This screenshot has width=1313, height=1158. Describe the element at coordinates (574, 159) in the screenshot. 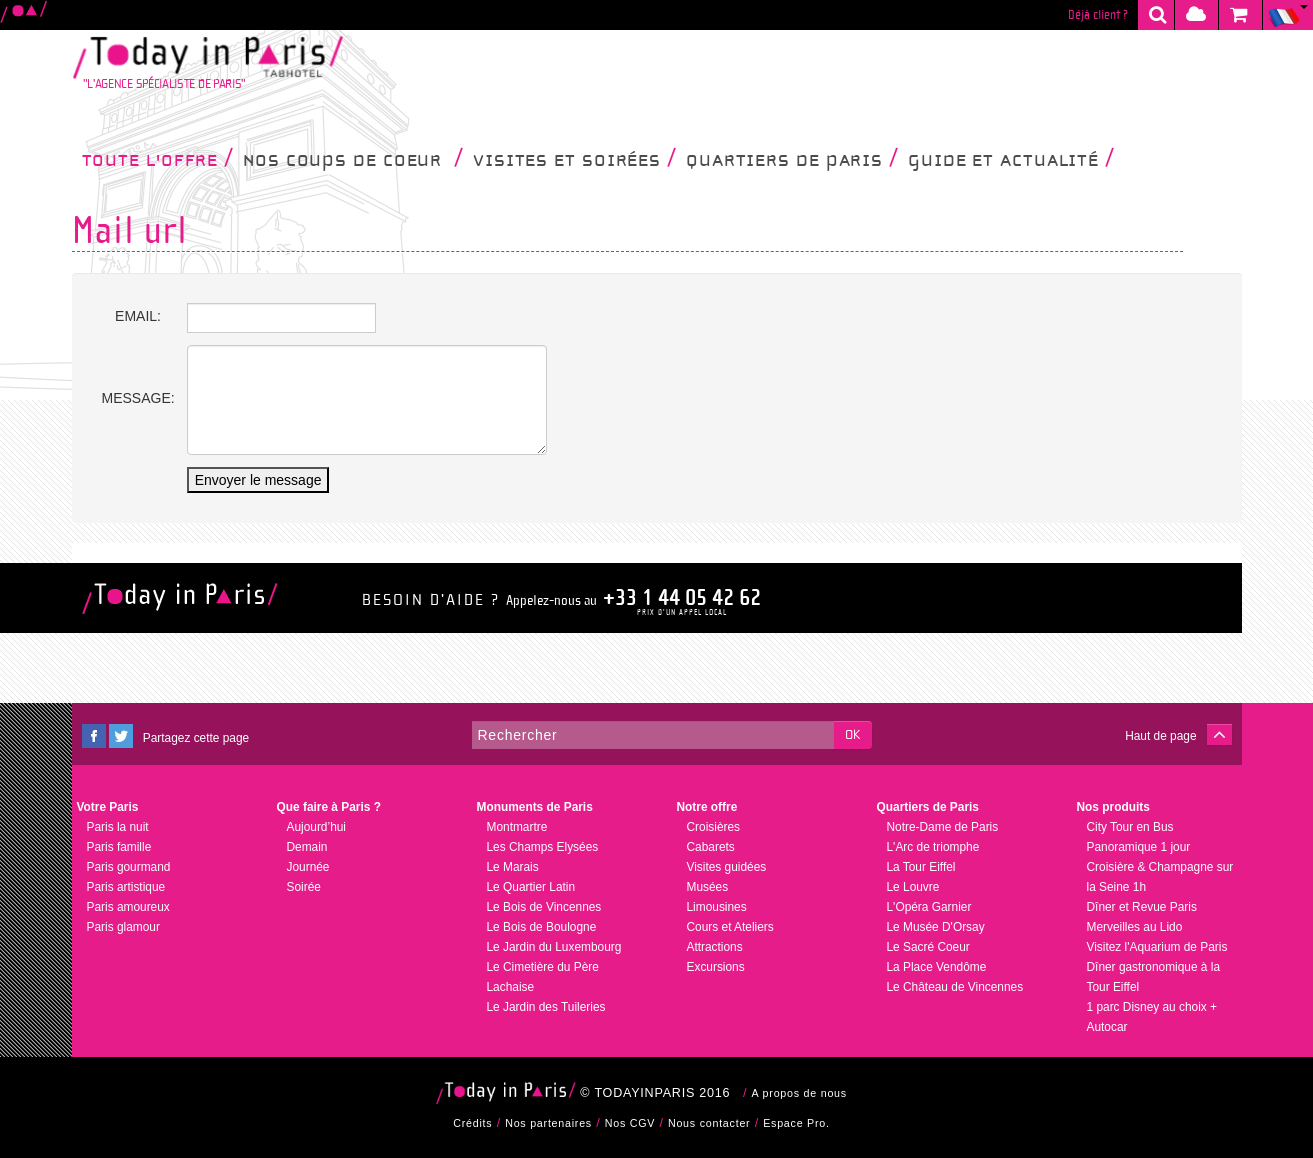

I see `Visites et soirées` at that location.